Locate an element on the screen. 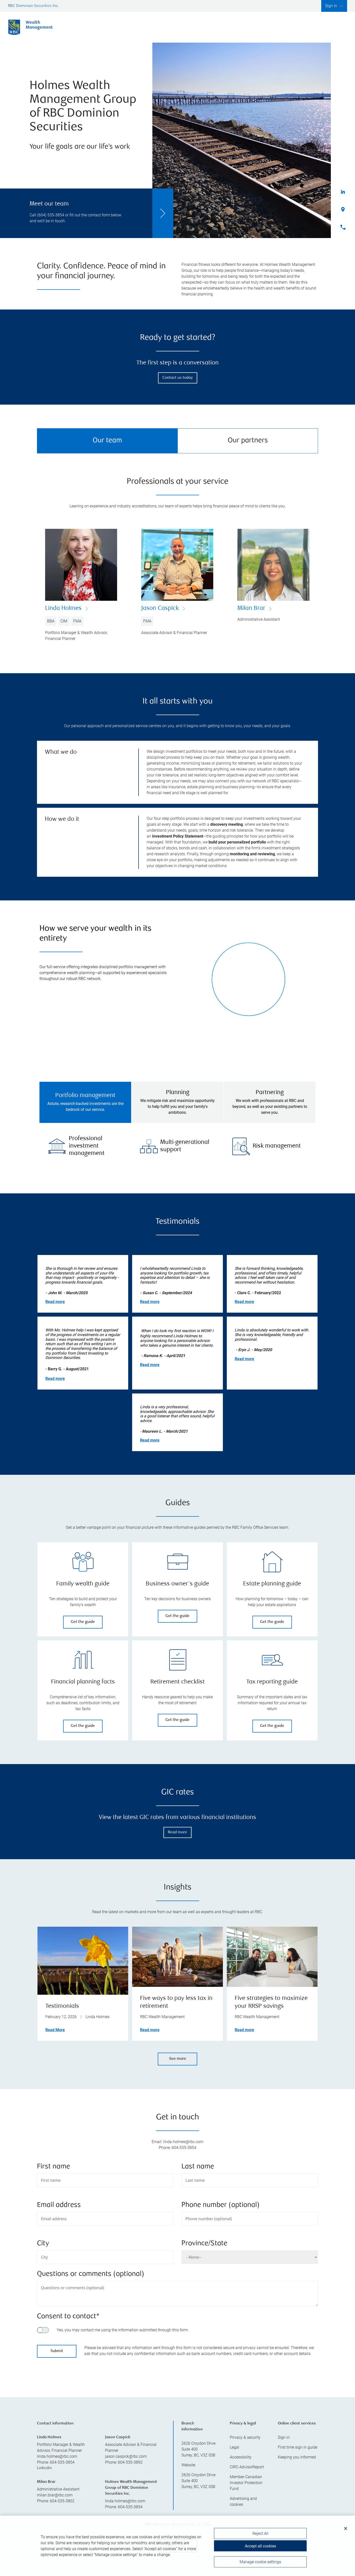 The image size is (355, 2576). [Close] is located at coordinates (345, 2530).